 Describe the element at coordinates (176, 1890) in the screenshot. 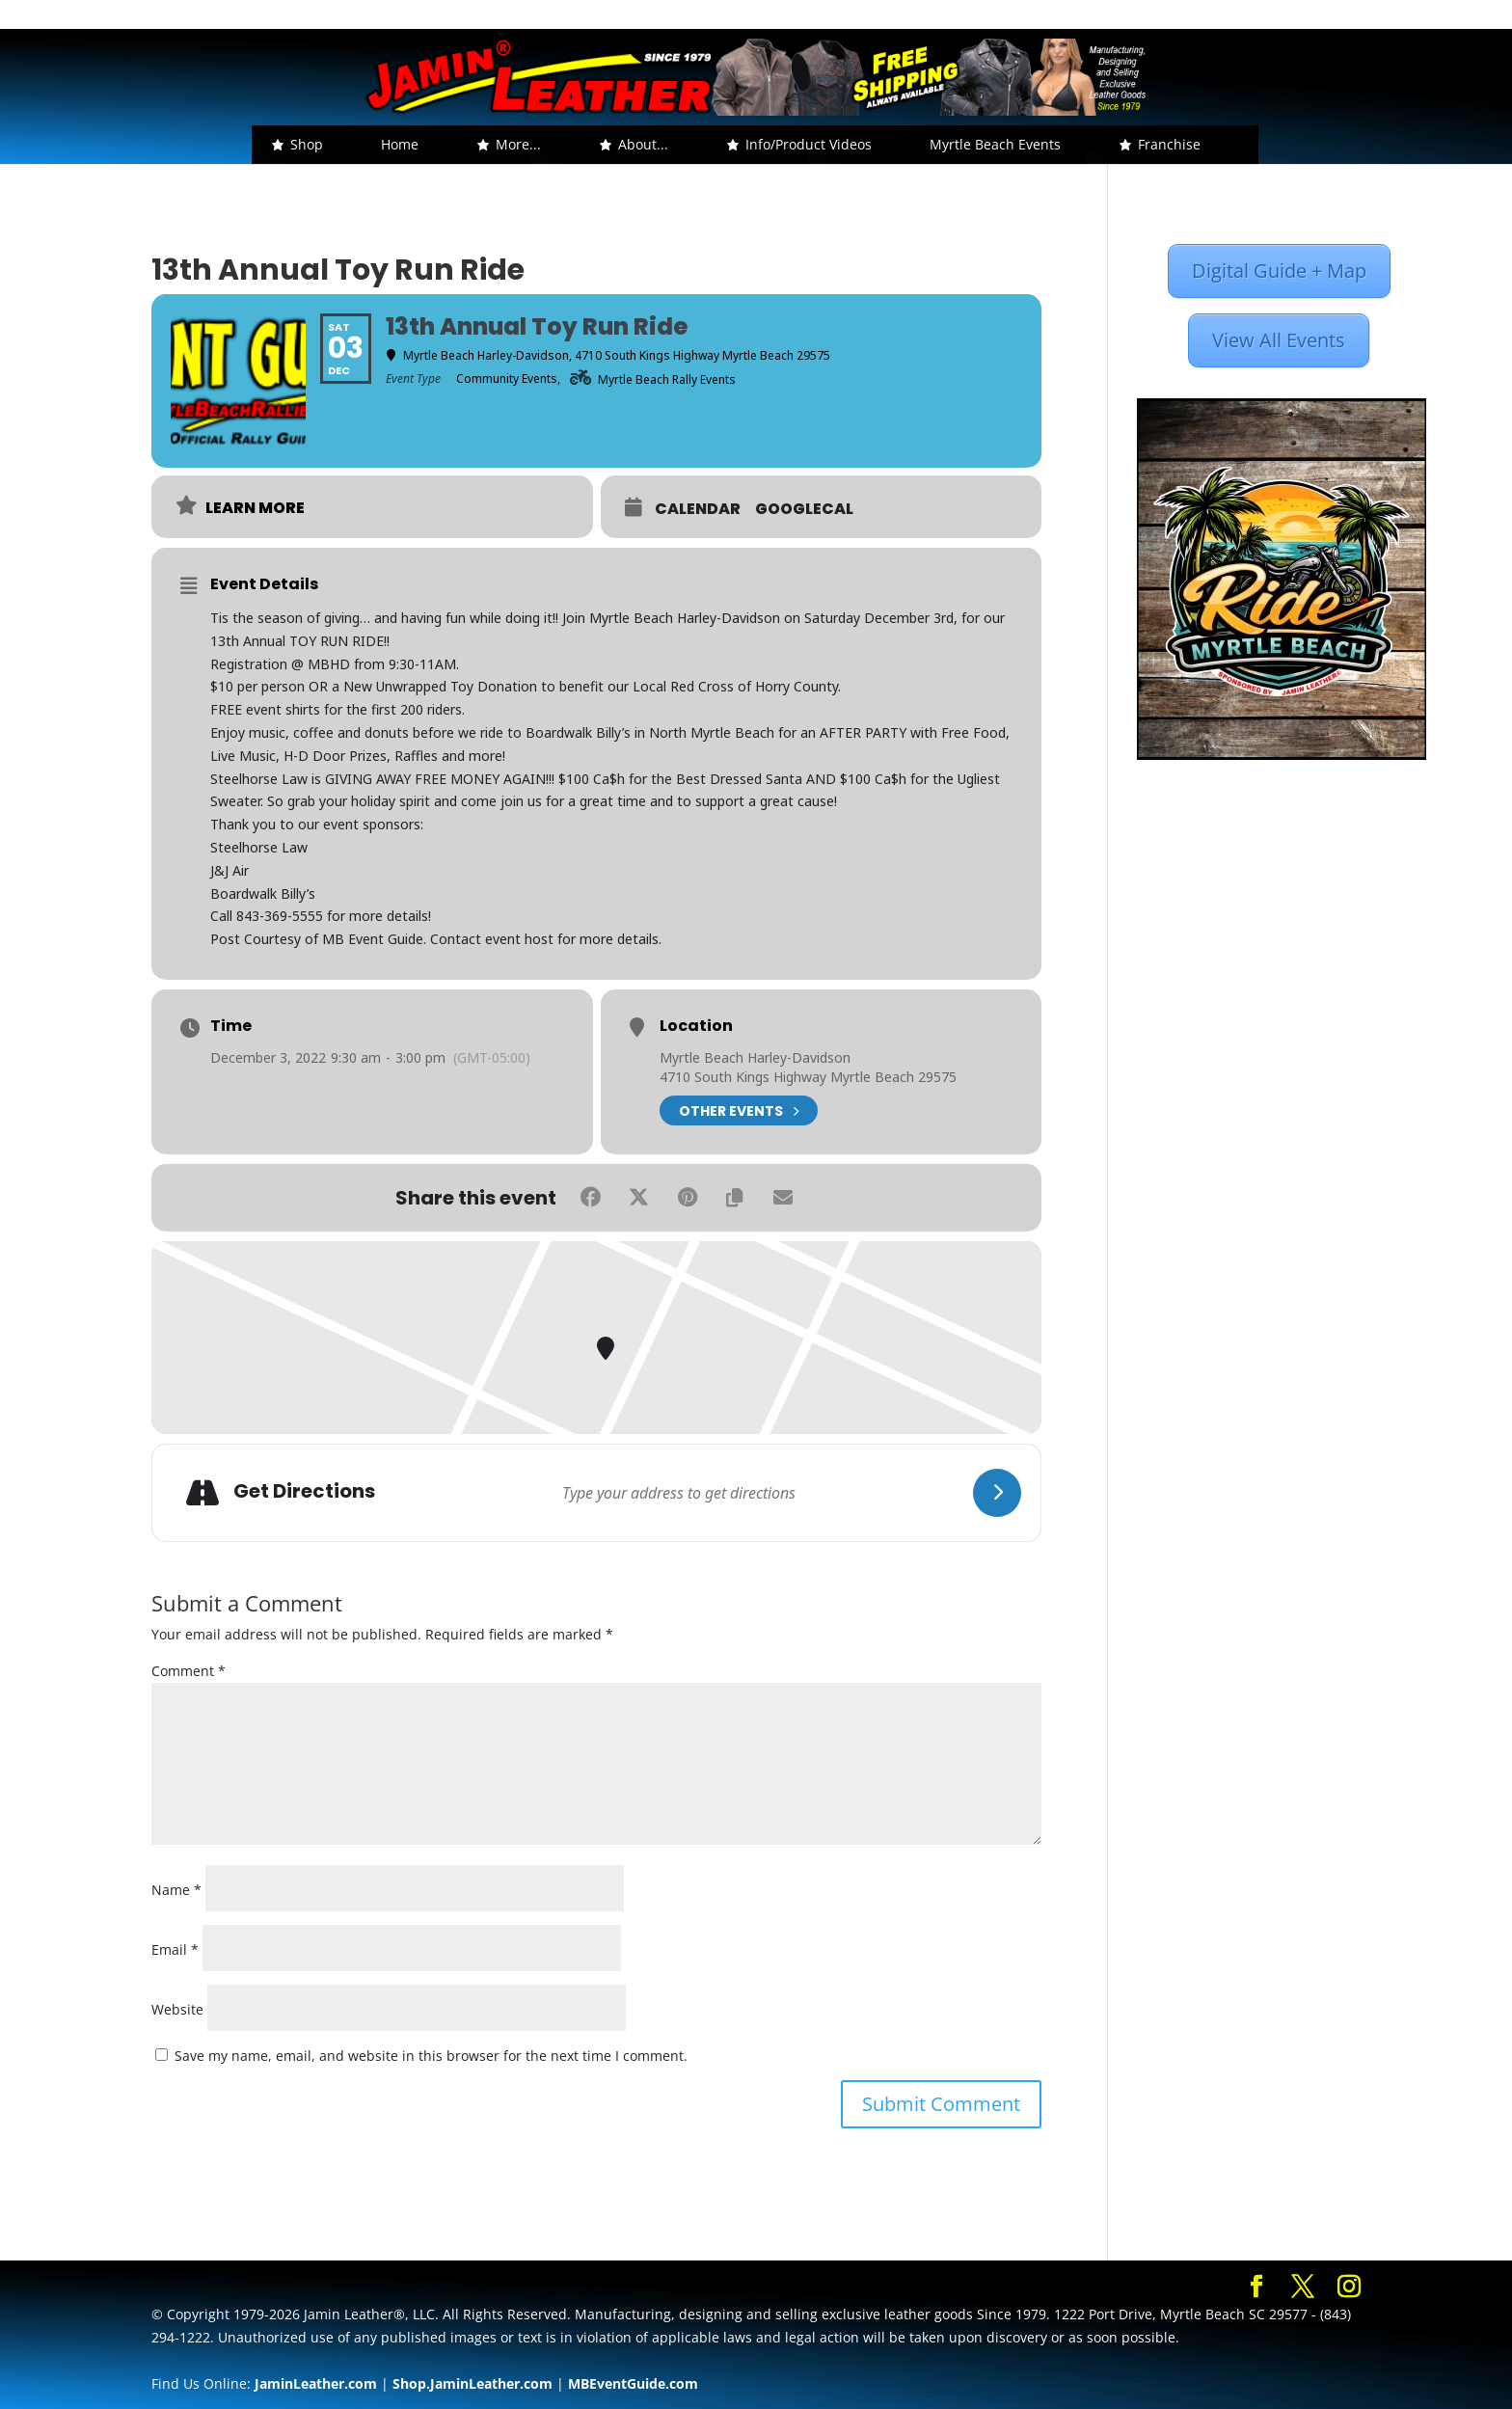

I see `Name` at that location.